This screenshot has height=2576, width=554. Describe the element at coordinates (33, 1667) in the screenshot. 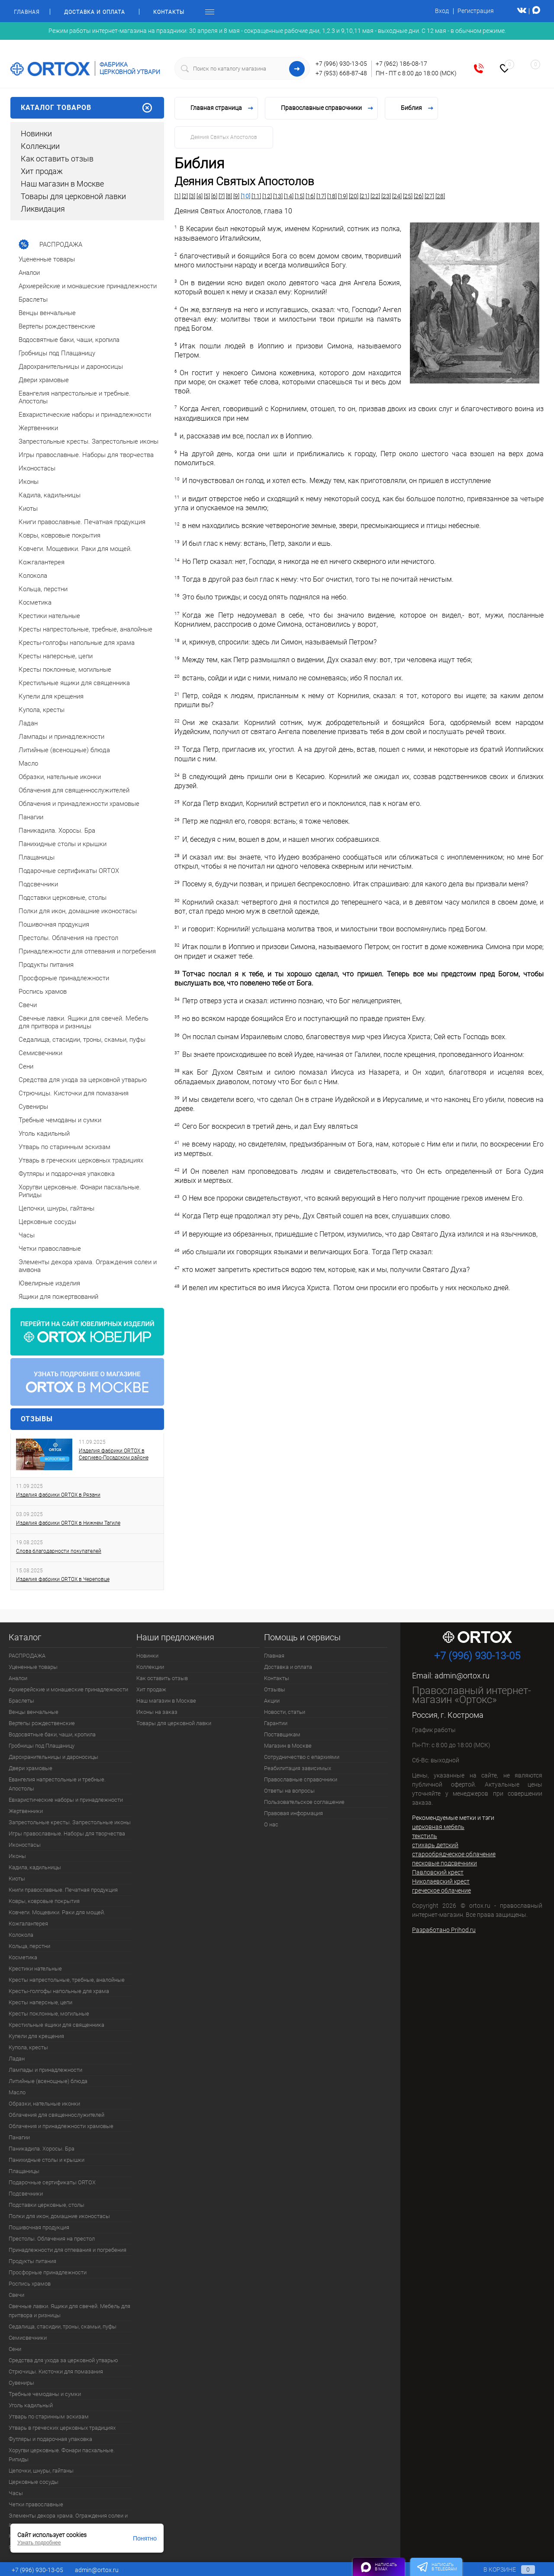

I see `Уцененные товары` at that location.